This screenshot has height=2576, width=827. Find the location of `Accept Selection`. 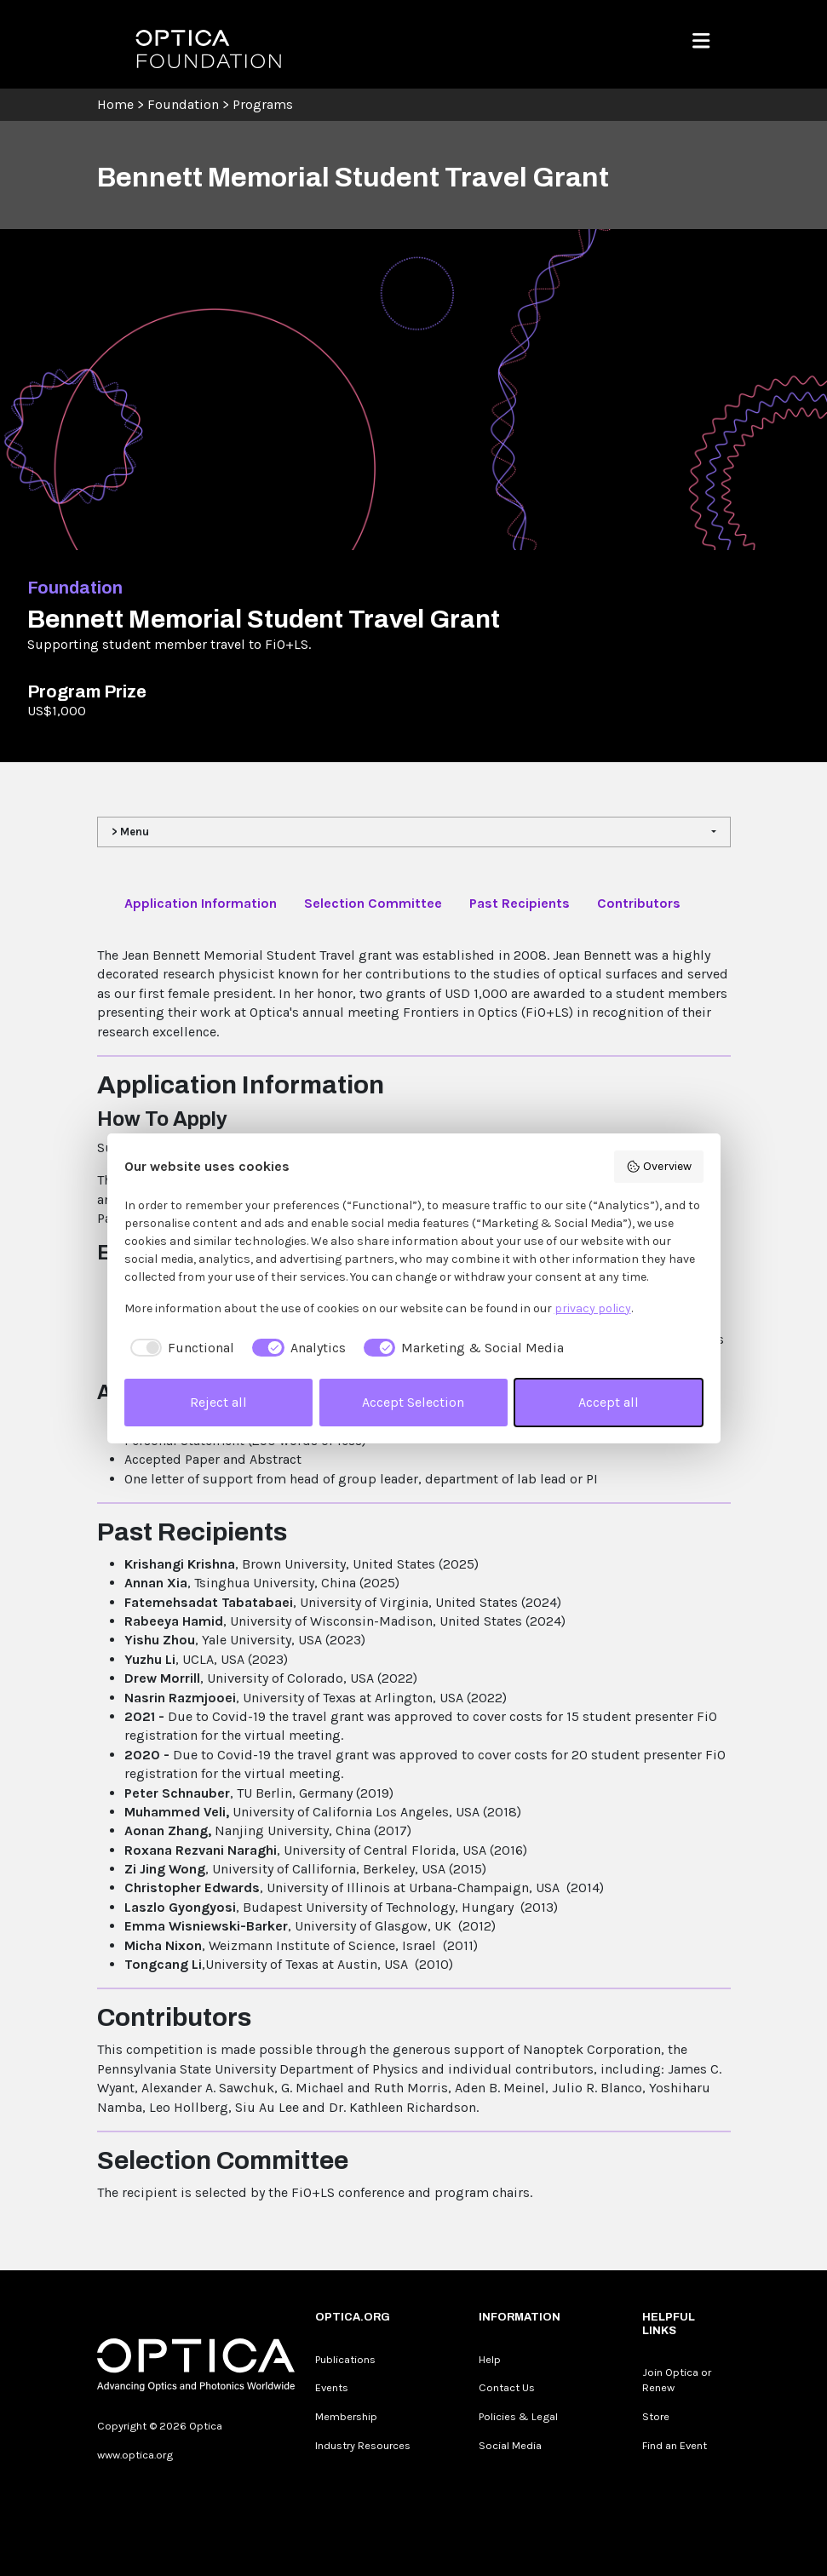

Accept Selection is located at coordinates (413, 1402).